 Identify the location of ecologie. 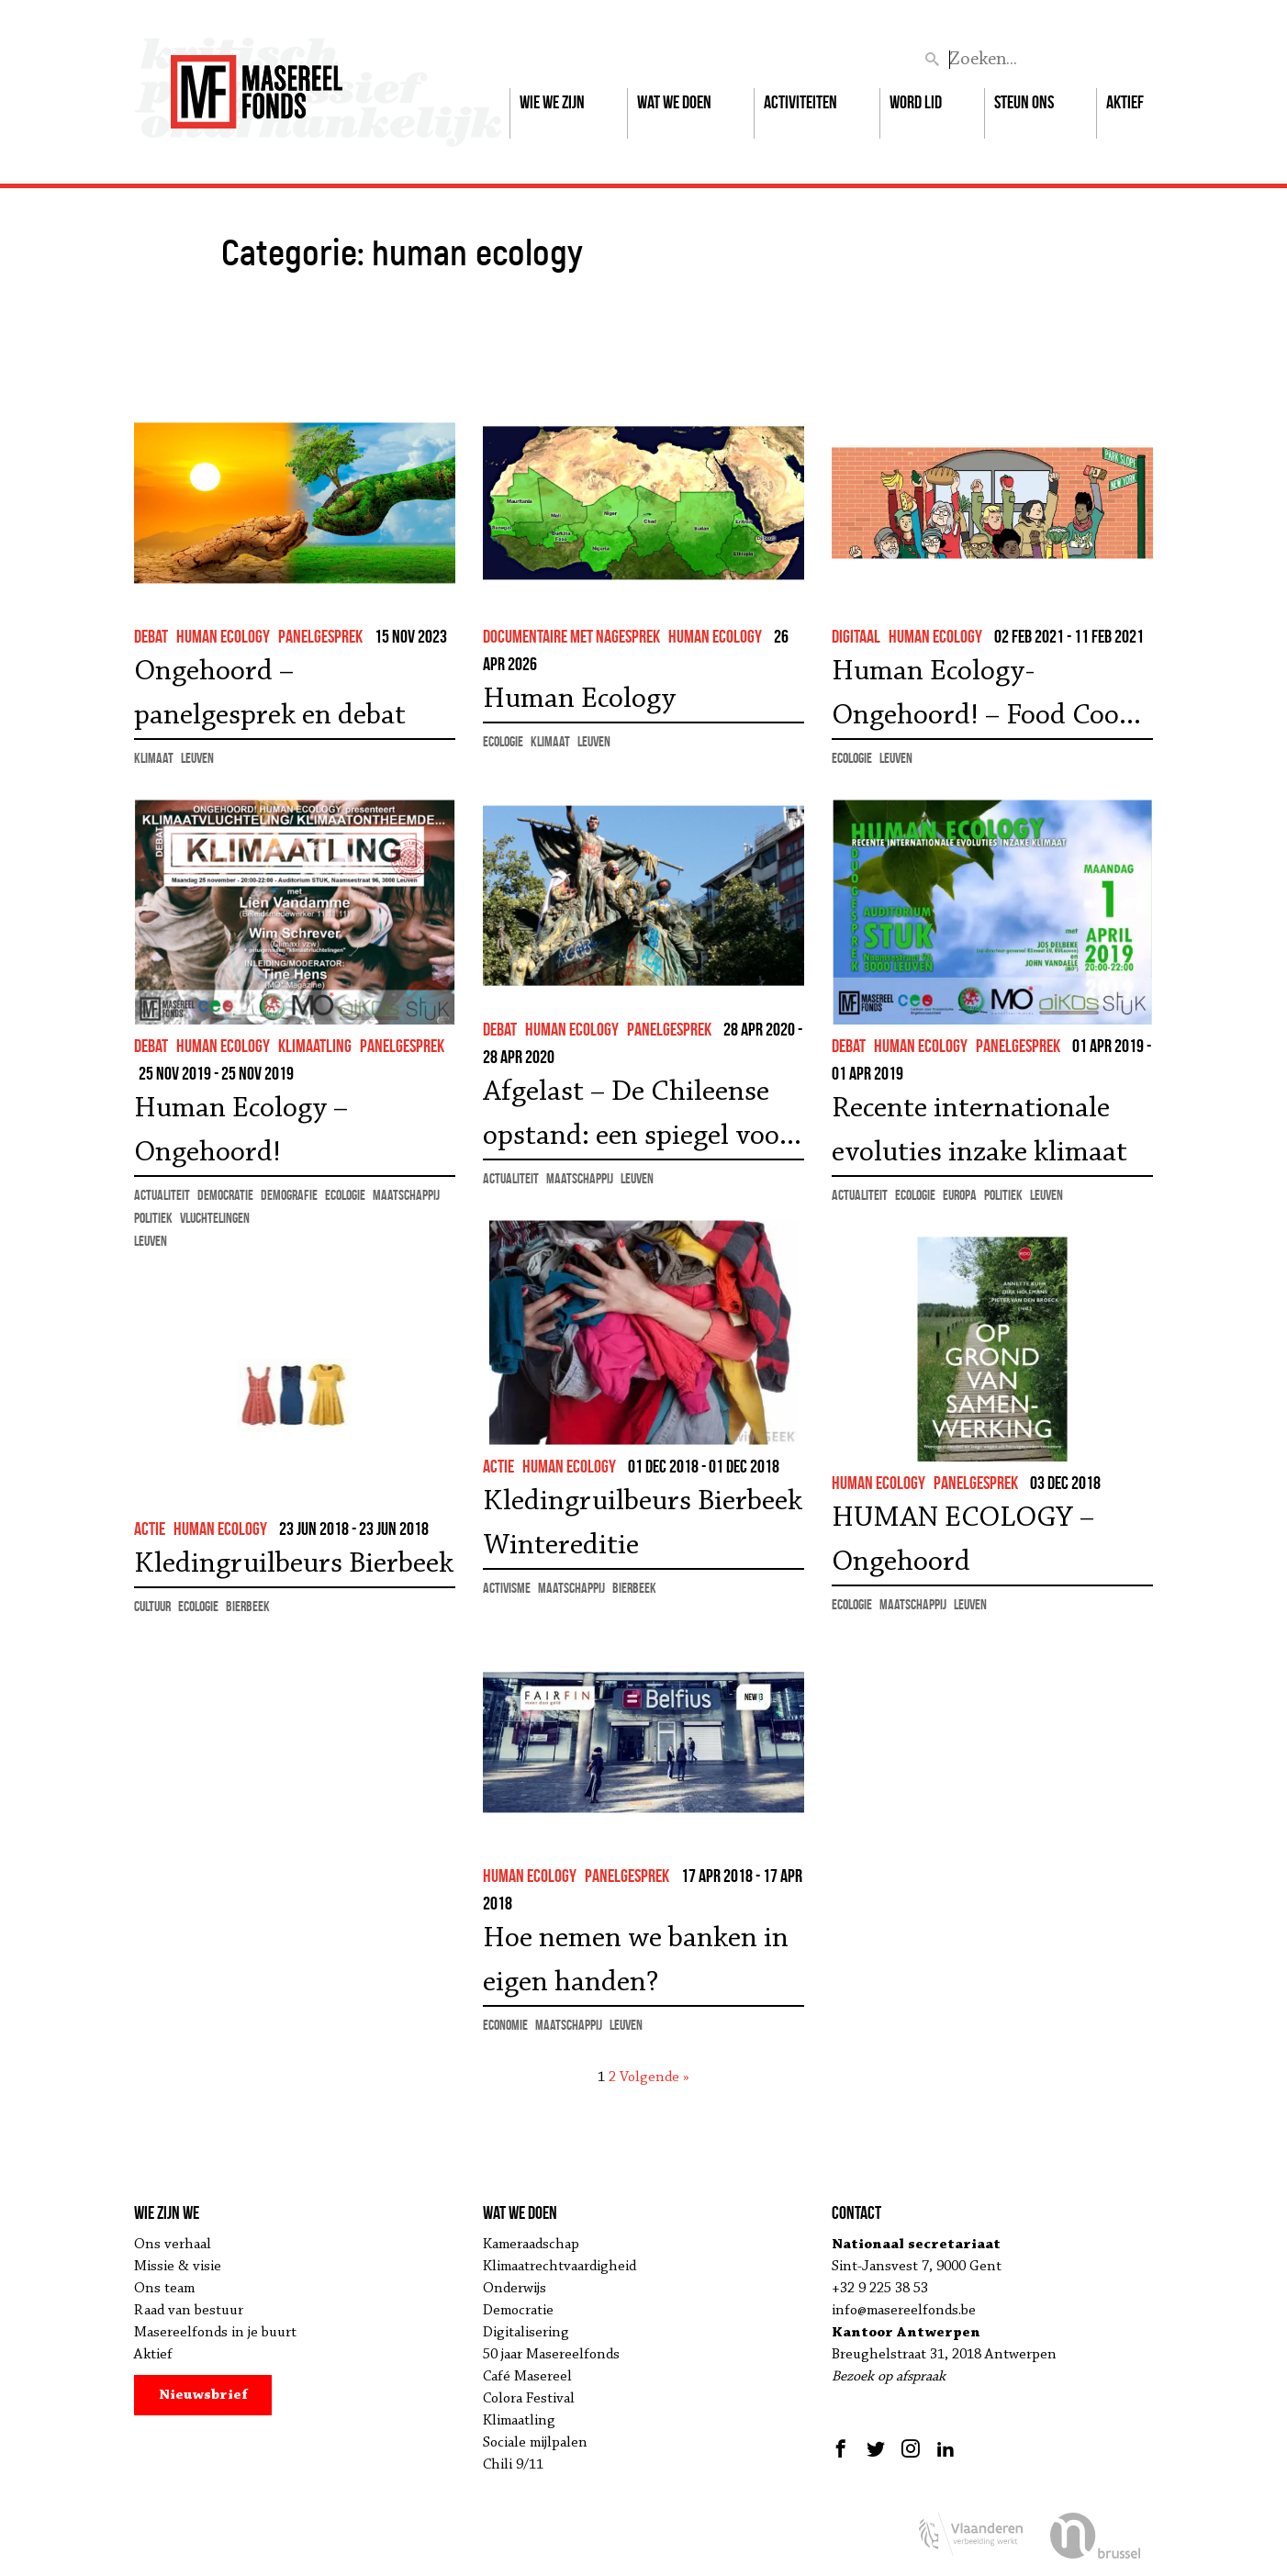
(503, 741).